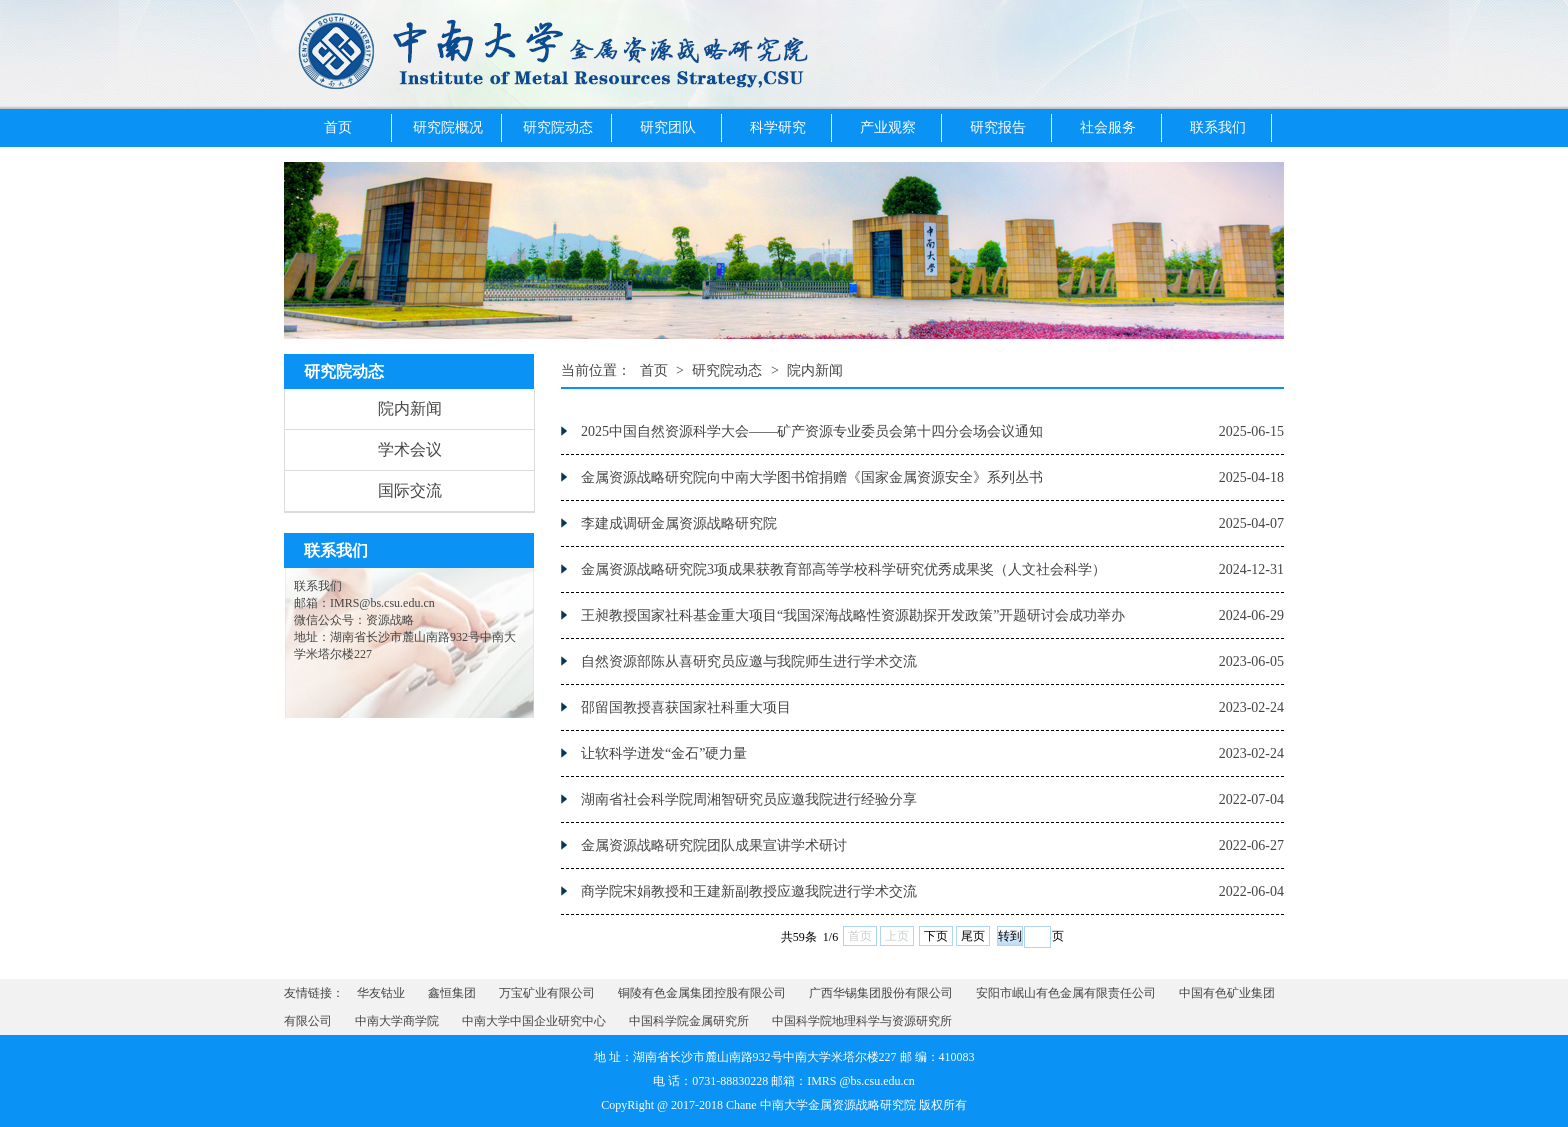 This screenshot has width=1568, height=1127. What do you see at coordinates (452, 993) in the screenshot?
I see `鑫恒集团` at bounding box center [452, 993].